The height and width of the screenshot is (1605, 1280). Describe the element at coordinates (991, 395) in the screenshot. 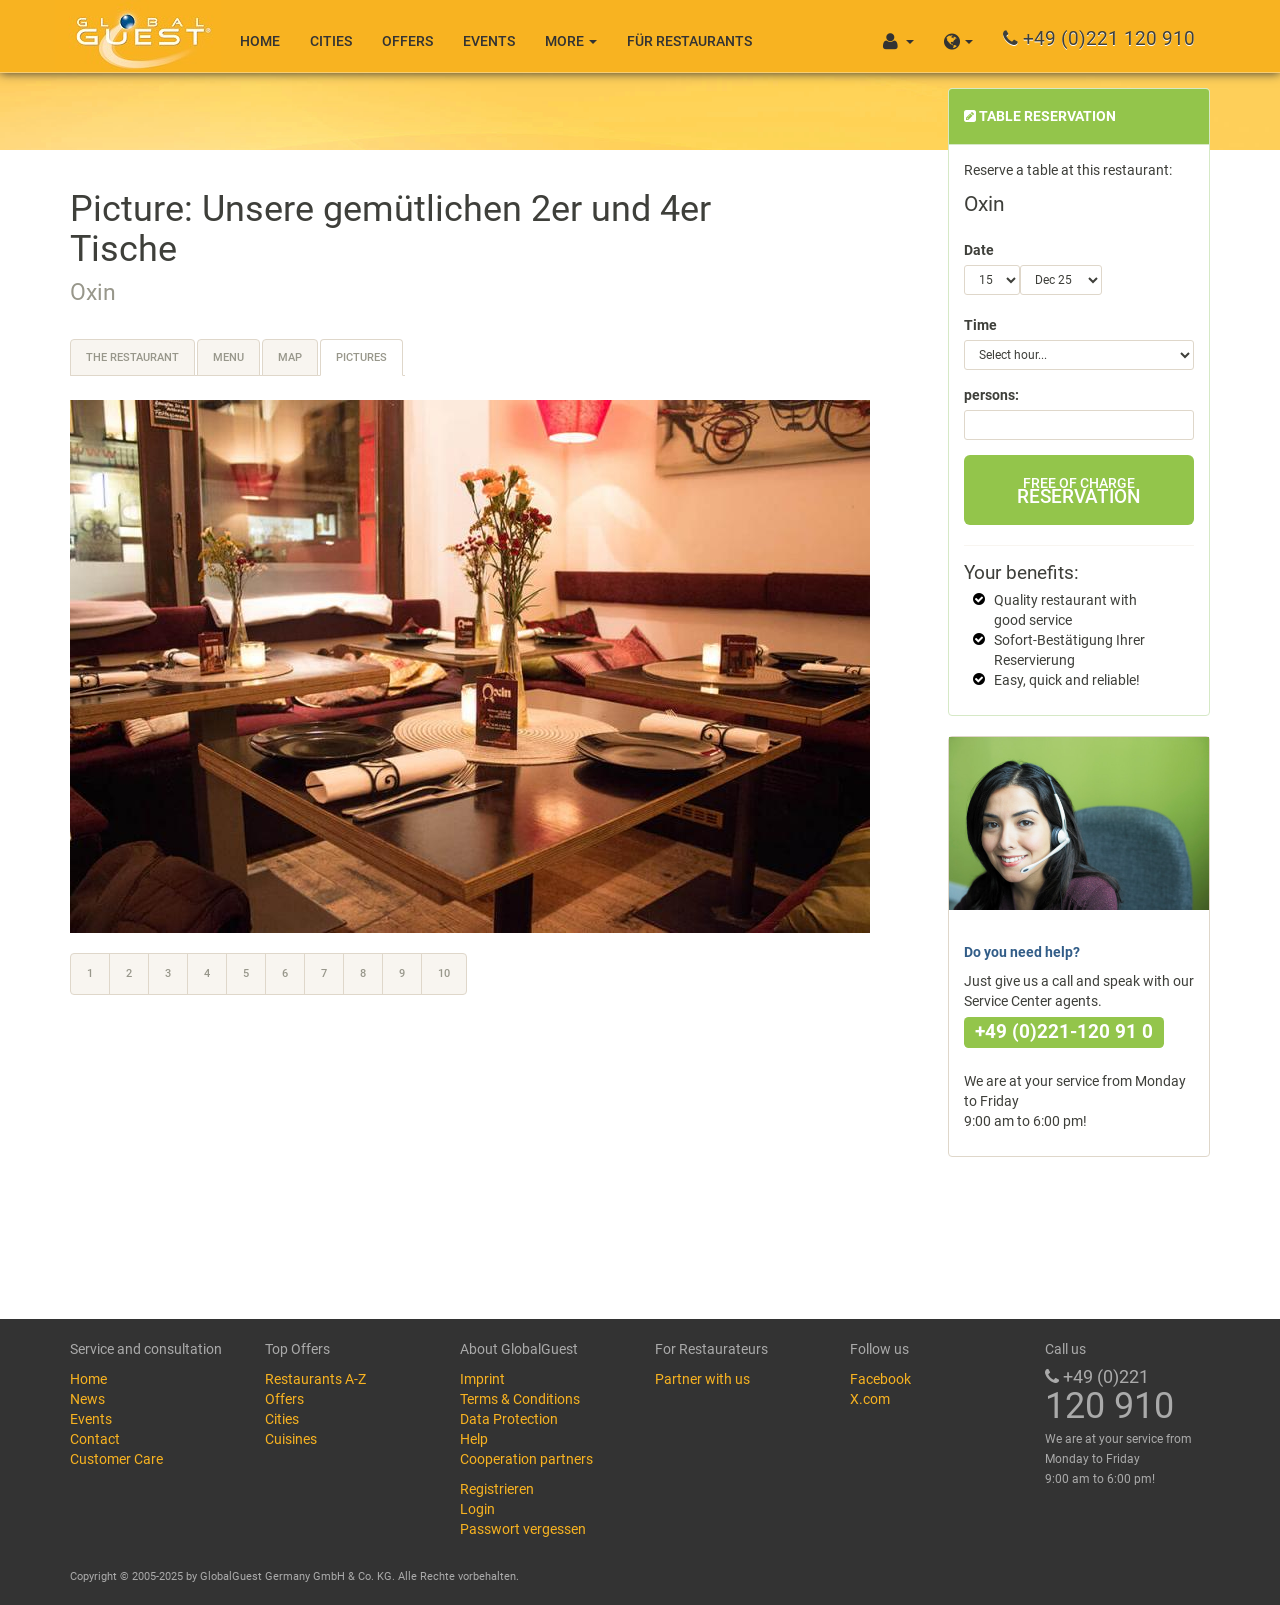

I see `persons:` at that location.